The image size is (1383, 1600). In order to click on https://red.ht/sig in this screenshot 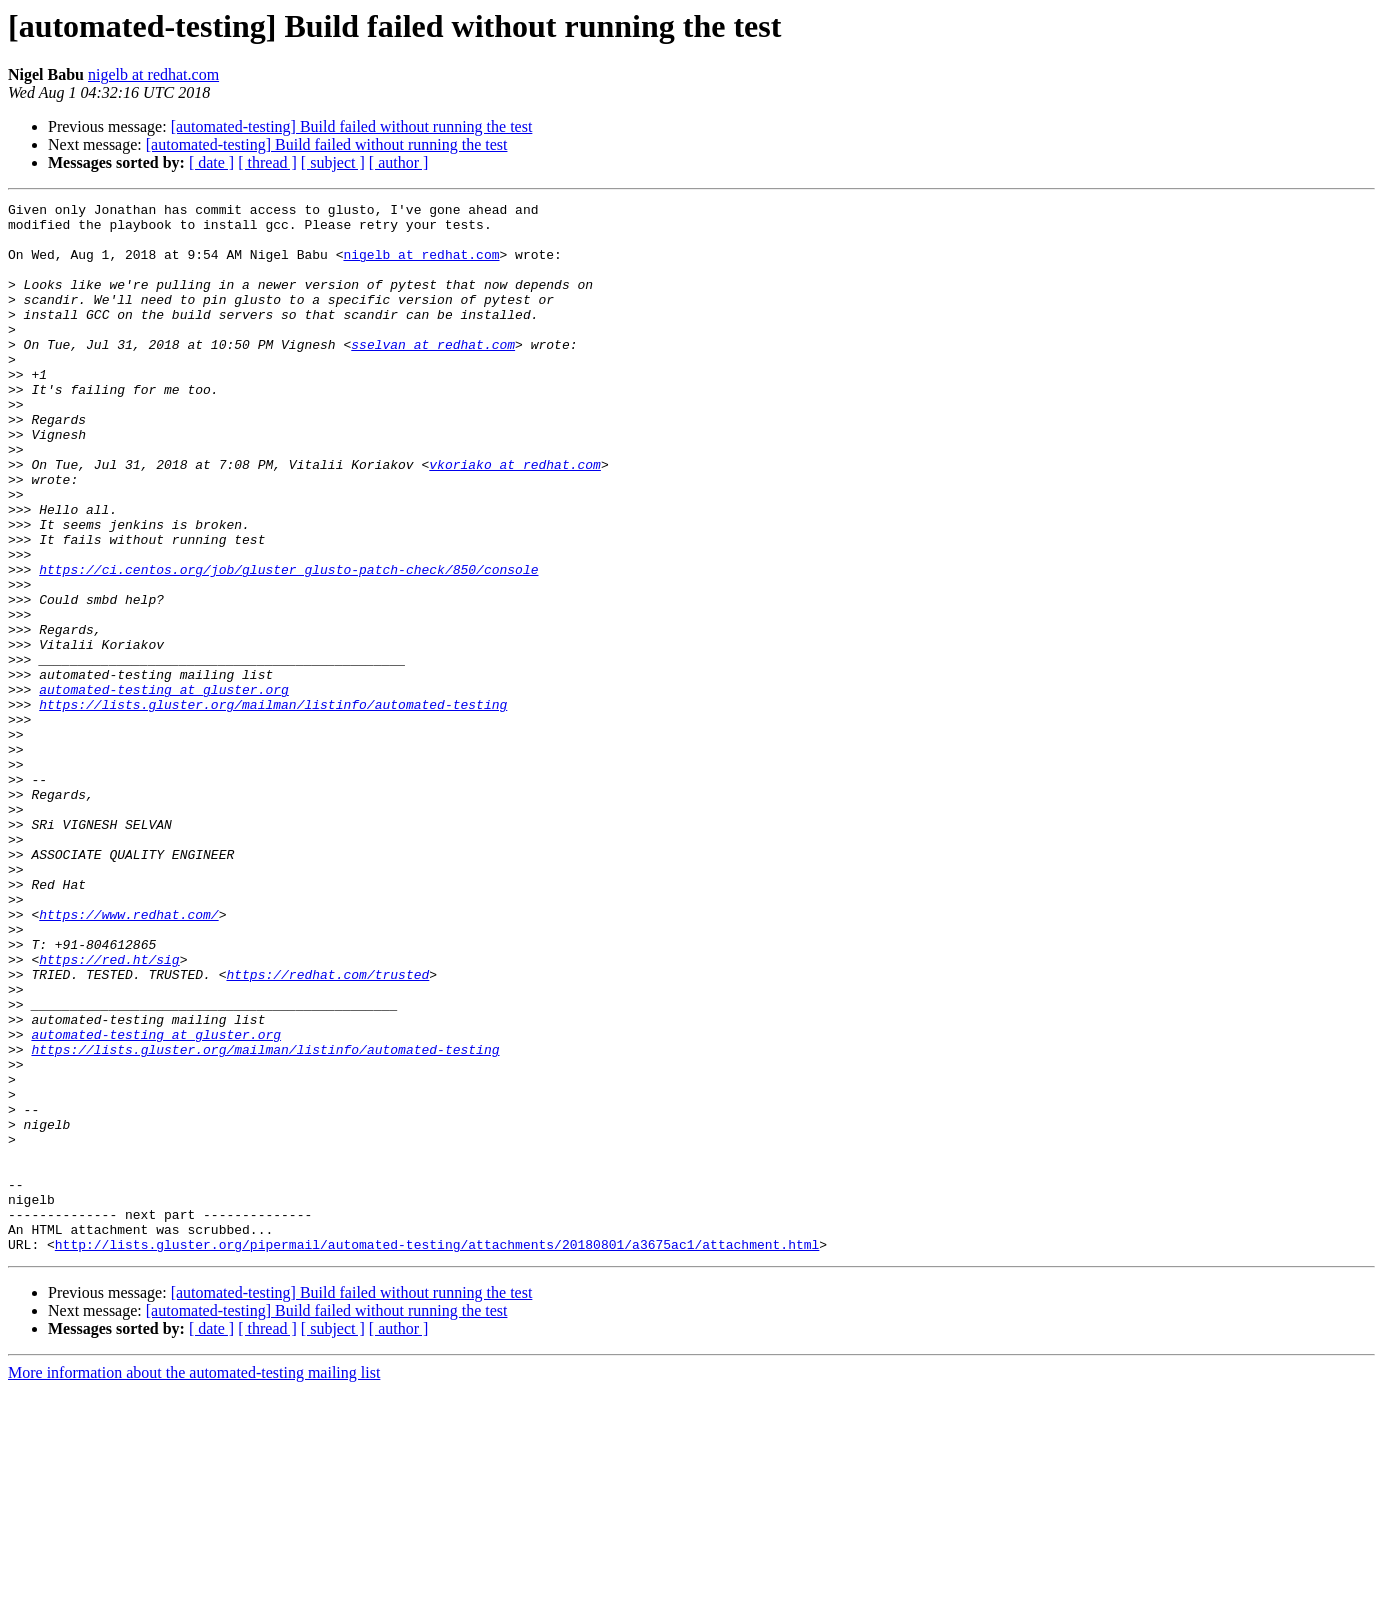, I will do `click(109, 1112)`.